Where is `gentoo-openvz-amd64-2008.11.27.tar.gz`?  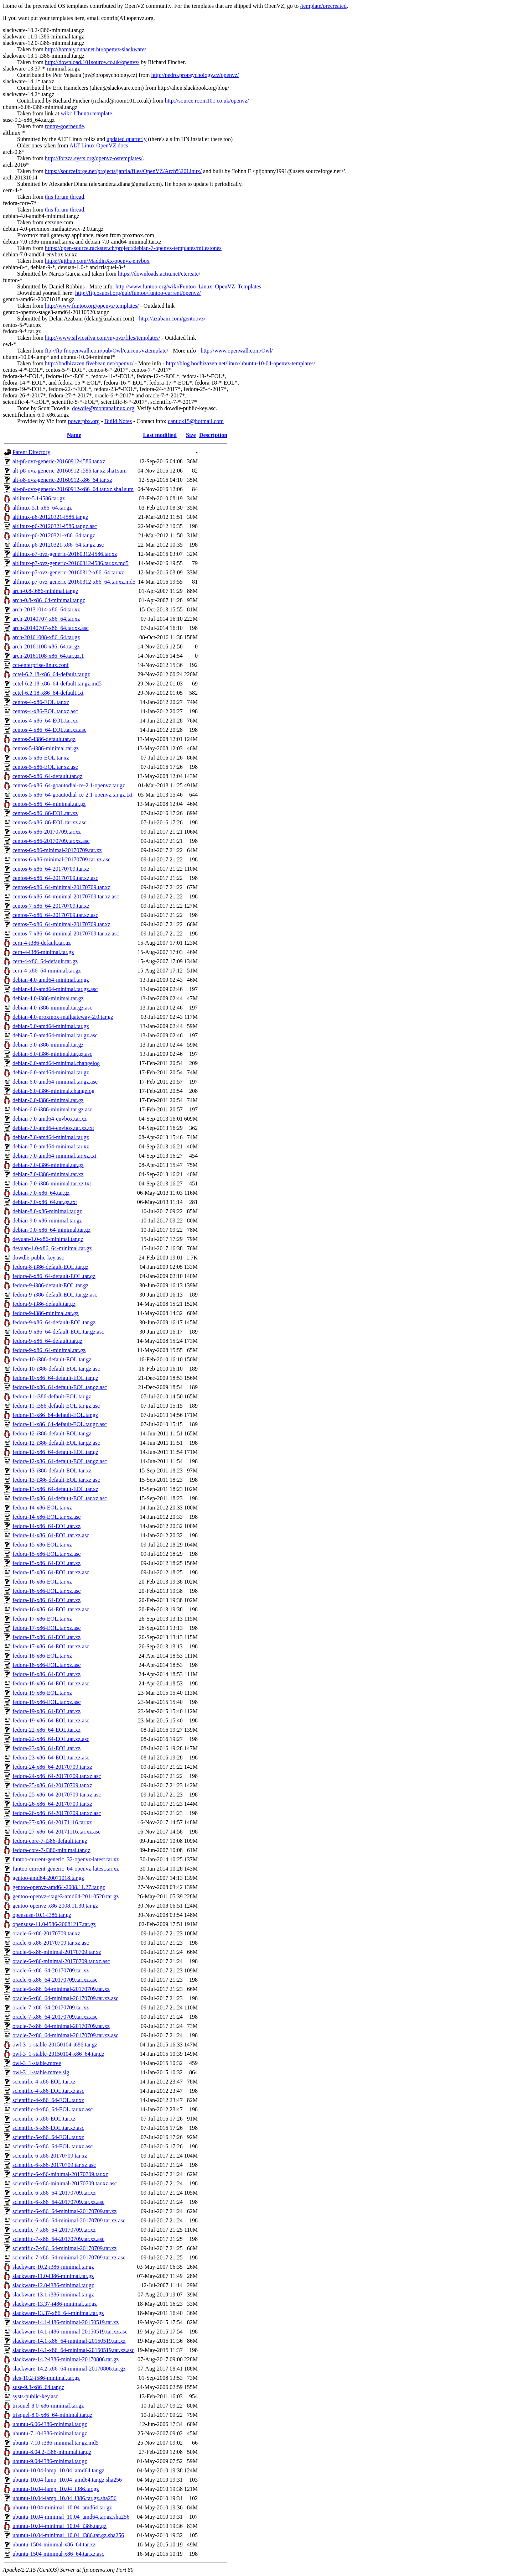 gentoo-openvz-amd64-2008.11.27.tar.gz is located at coordinates (58, 1887).